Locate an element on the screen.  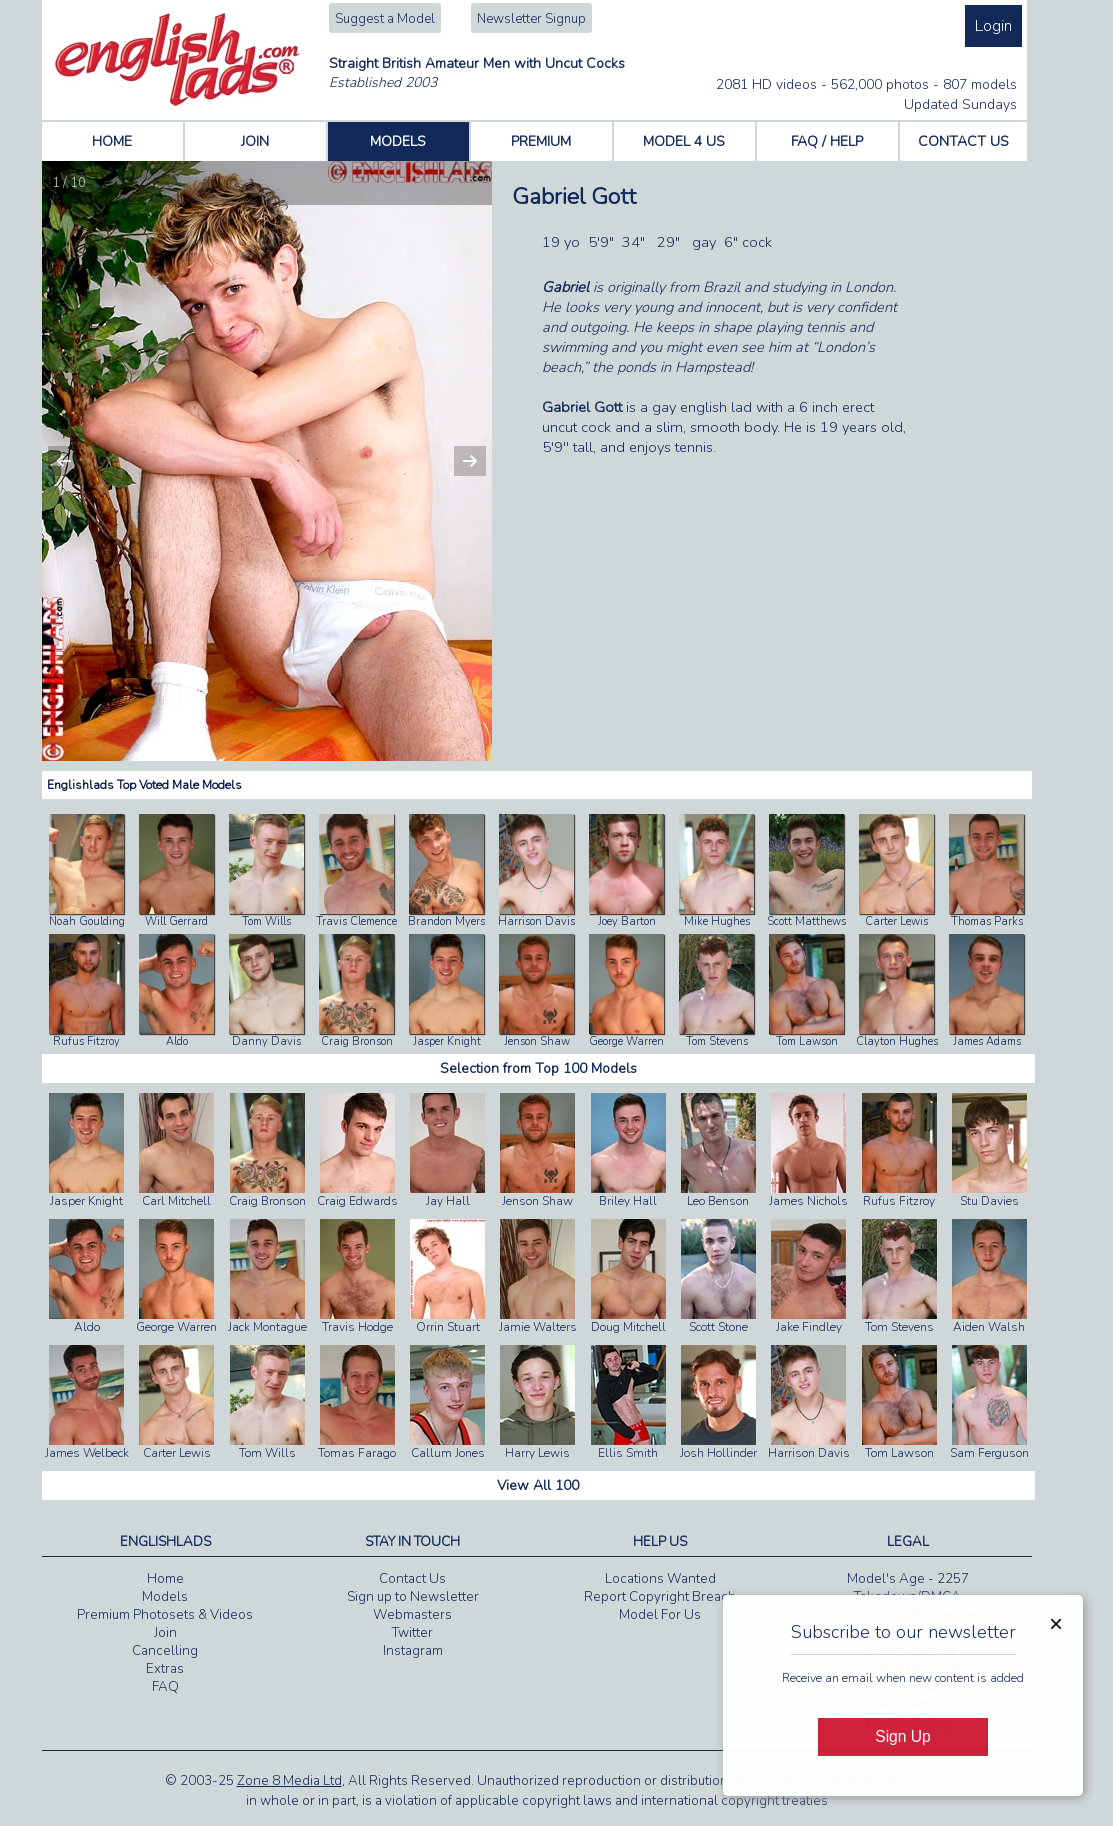
Will Gerrard is located at coordinates (176, 921).